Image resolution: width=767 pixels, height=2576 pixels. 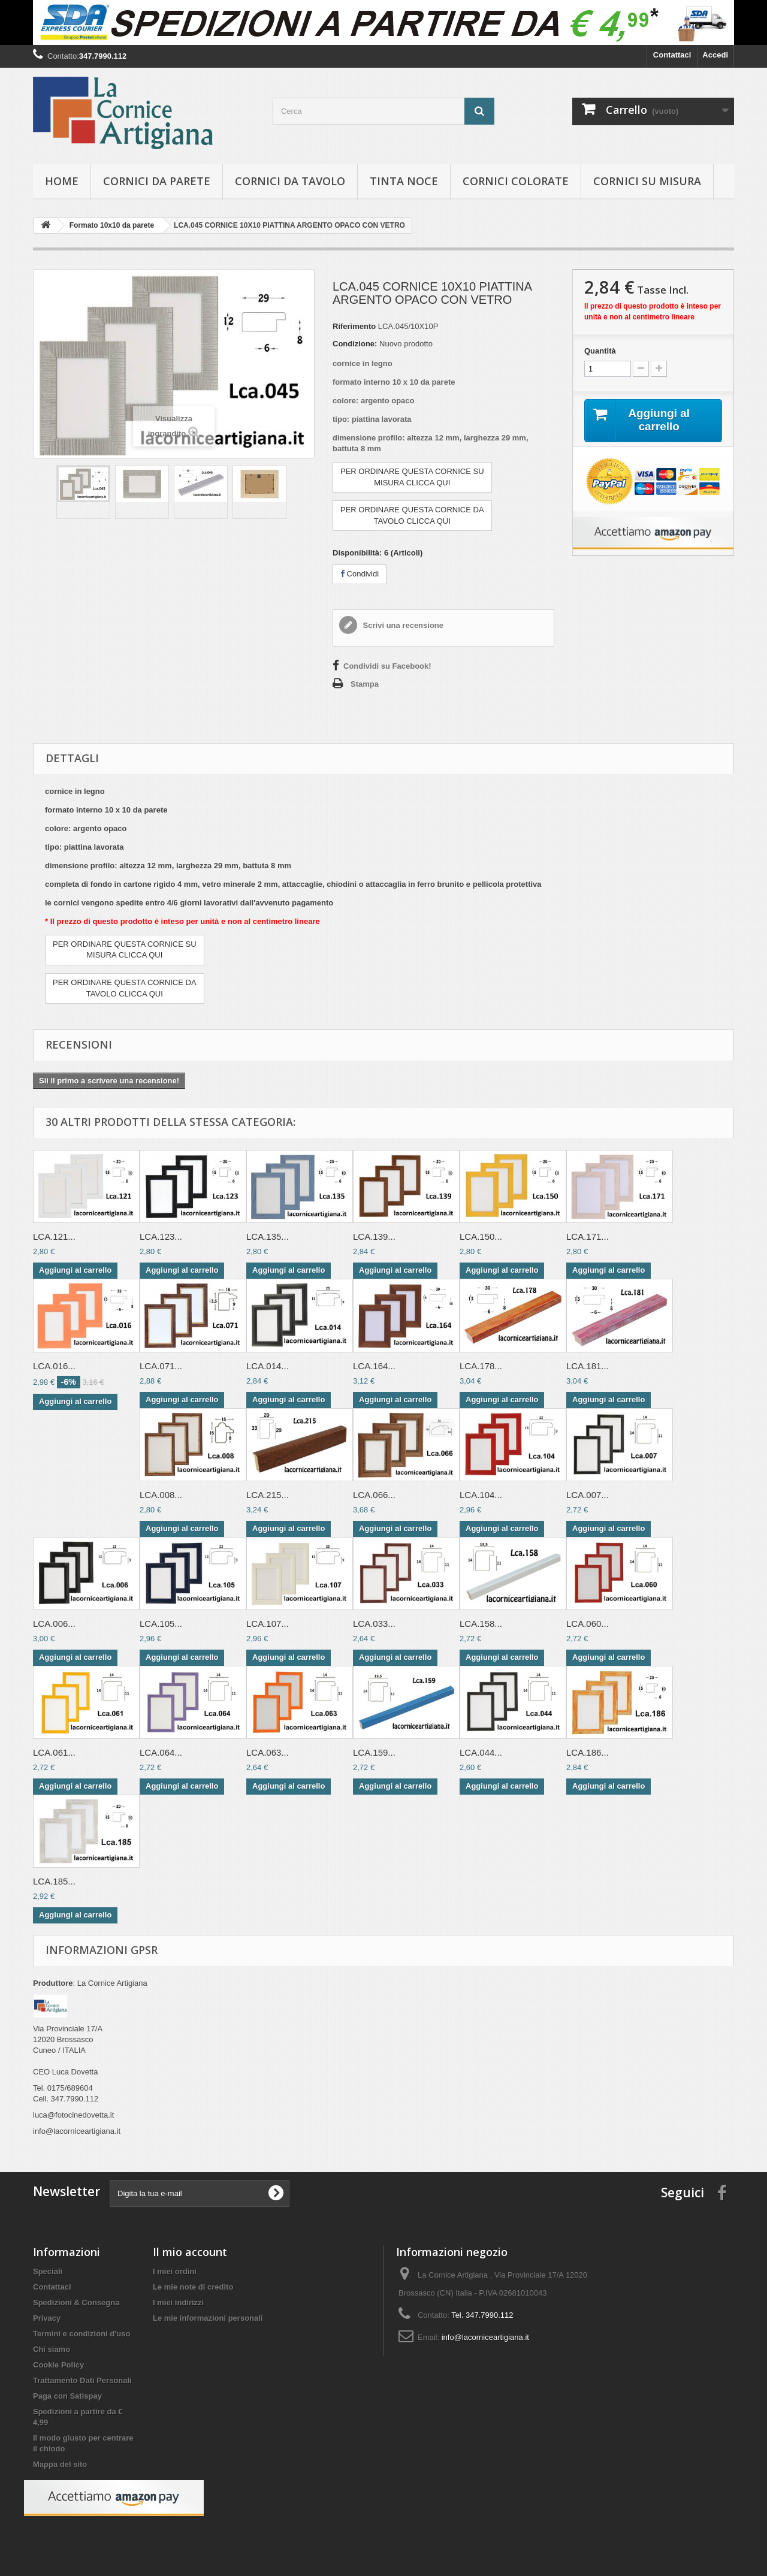 I want to click on Le mie note di credito, so click(x=193, y=2286).